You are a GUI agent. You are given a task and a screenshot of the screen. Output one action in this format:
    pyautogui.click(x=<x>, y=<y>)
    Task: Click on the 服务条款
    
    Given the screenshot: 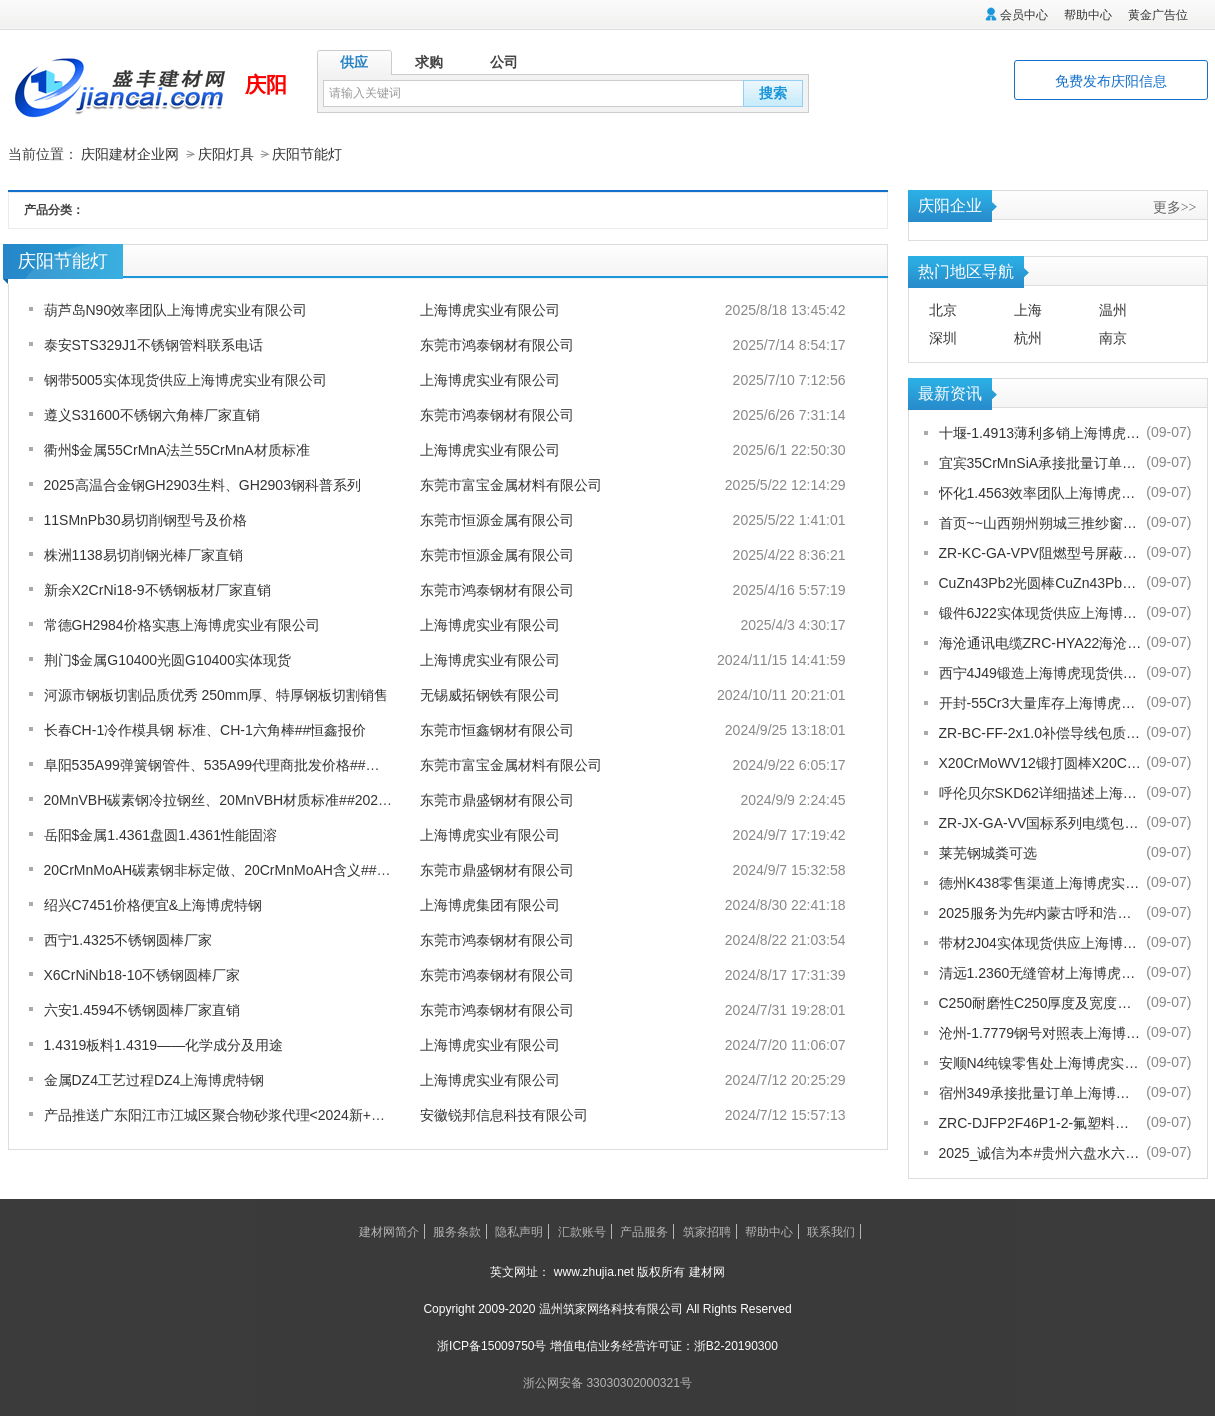 What is the action you would take?
    pyautogui.click(x=457, y=1231)
    